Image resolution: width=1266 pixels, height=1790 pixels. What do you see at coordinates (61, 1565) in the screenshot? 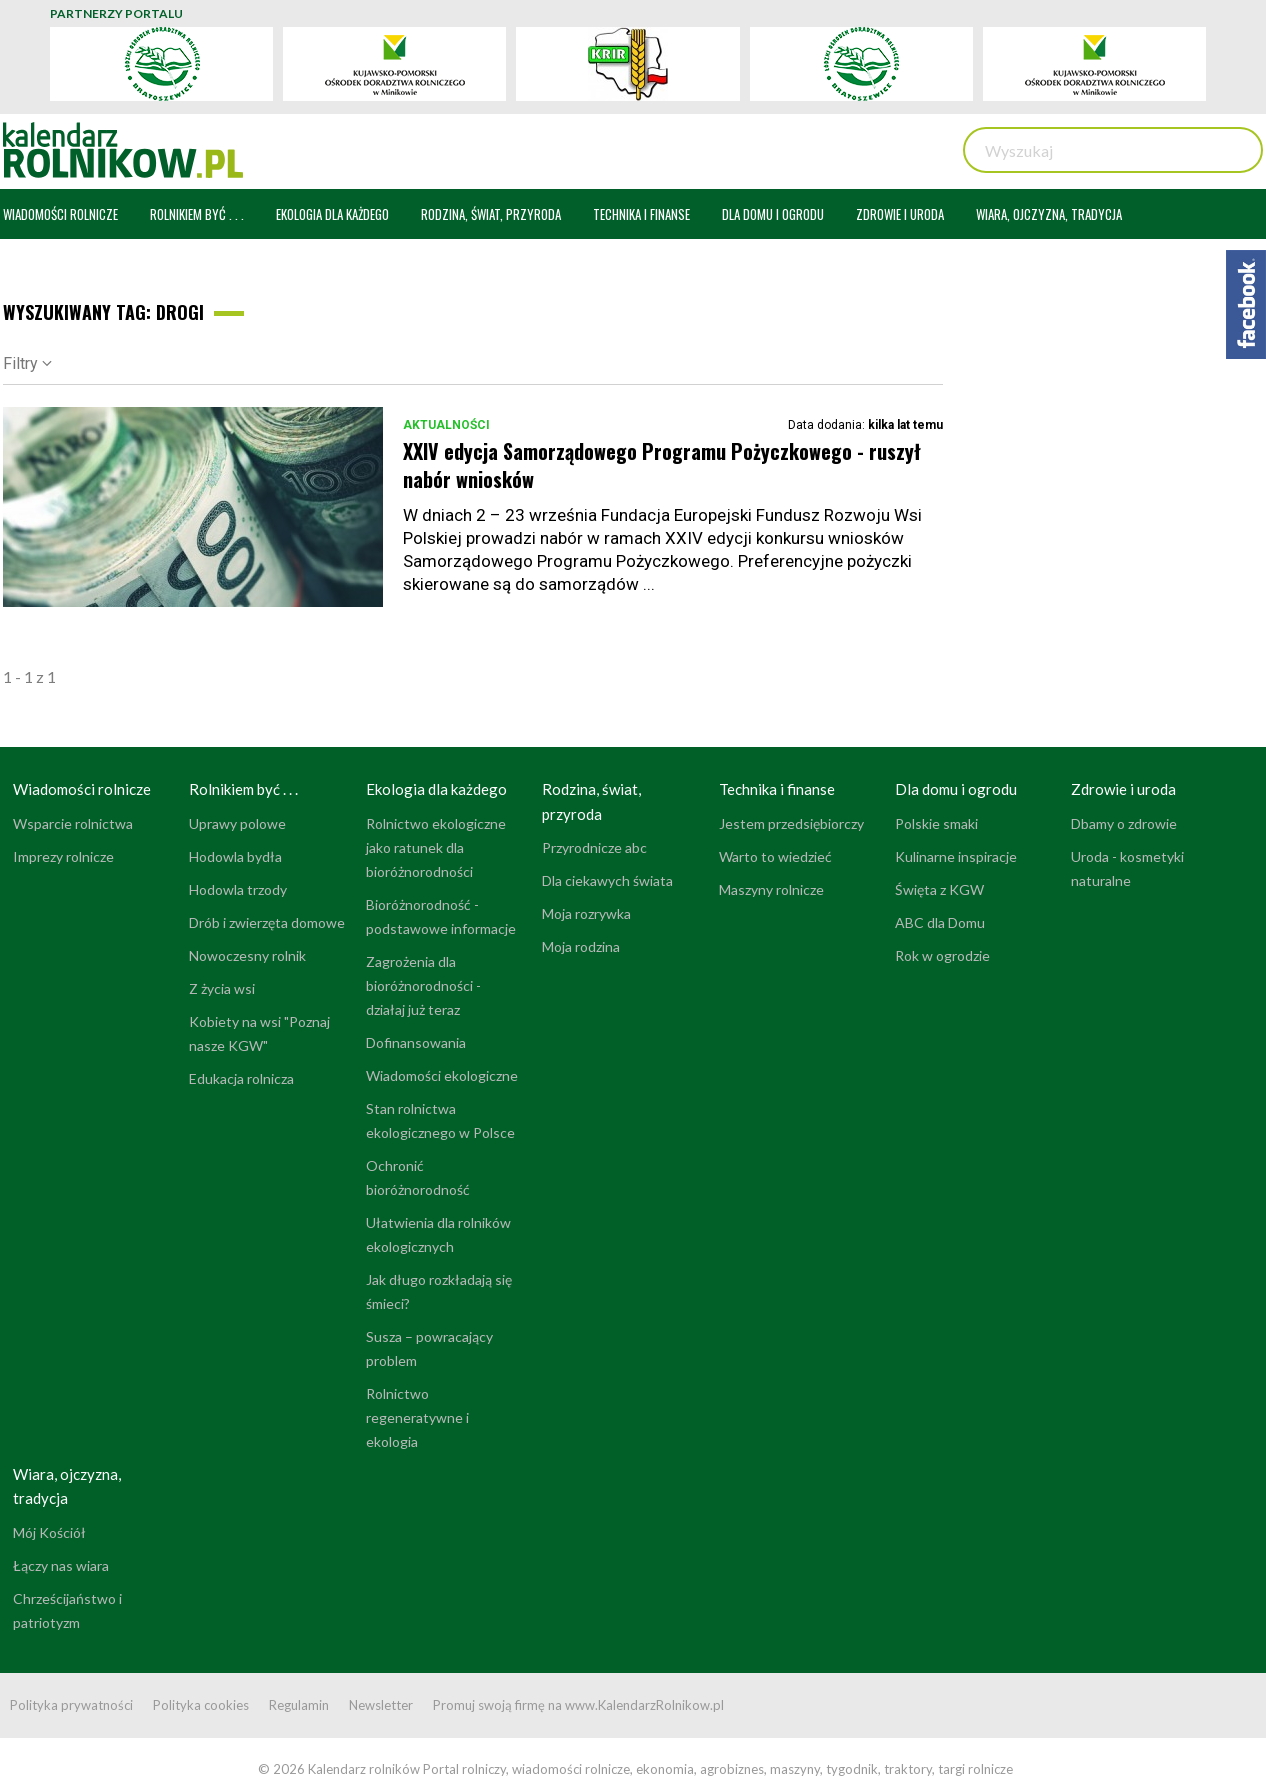
I see `Łączy nas wiara` at bounding box center [61, 1565].